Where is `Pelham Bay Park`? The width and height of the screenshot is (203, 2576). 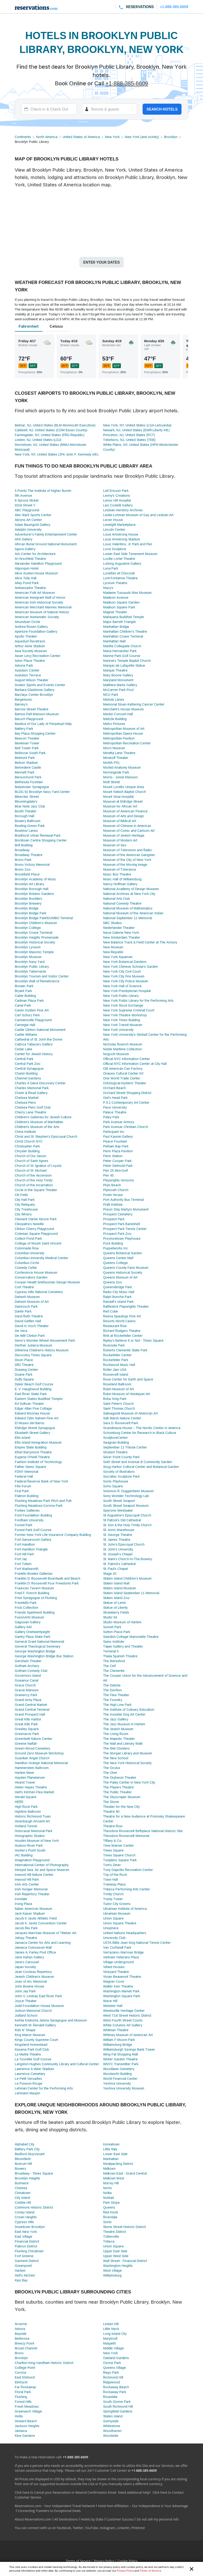 Pelham Bay Park is located at coordinates (115, 1146).